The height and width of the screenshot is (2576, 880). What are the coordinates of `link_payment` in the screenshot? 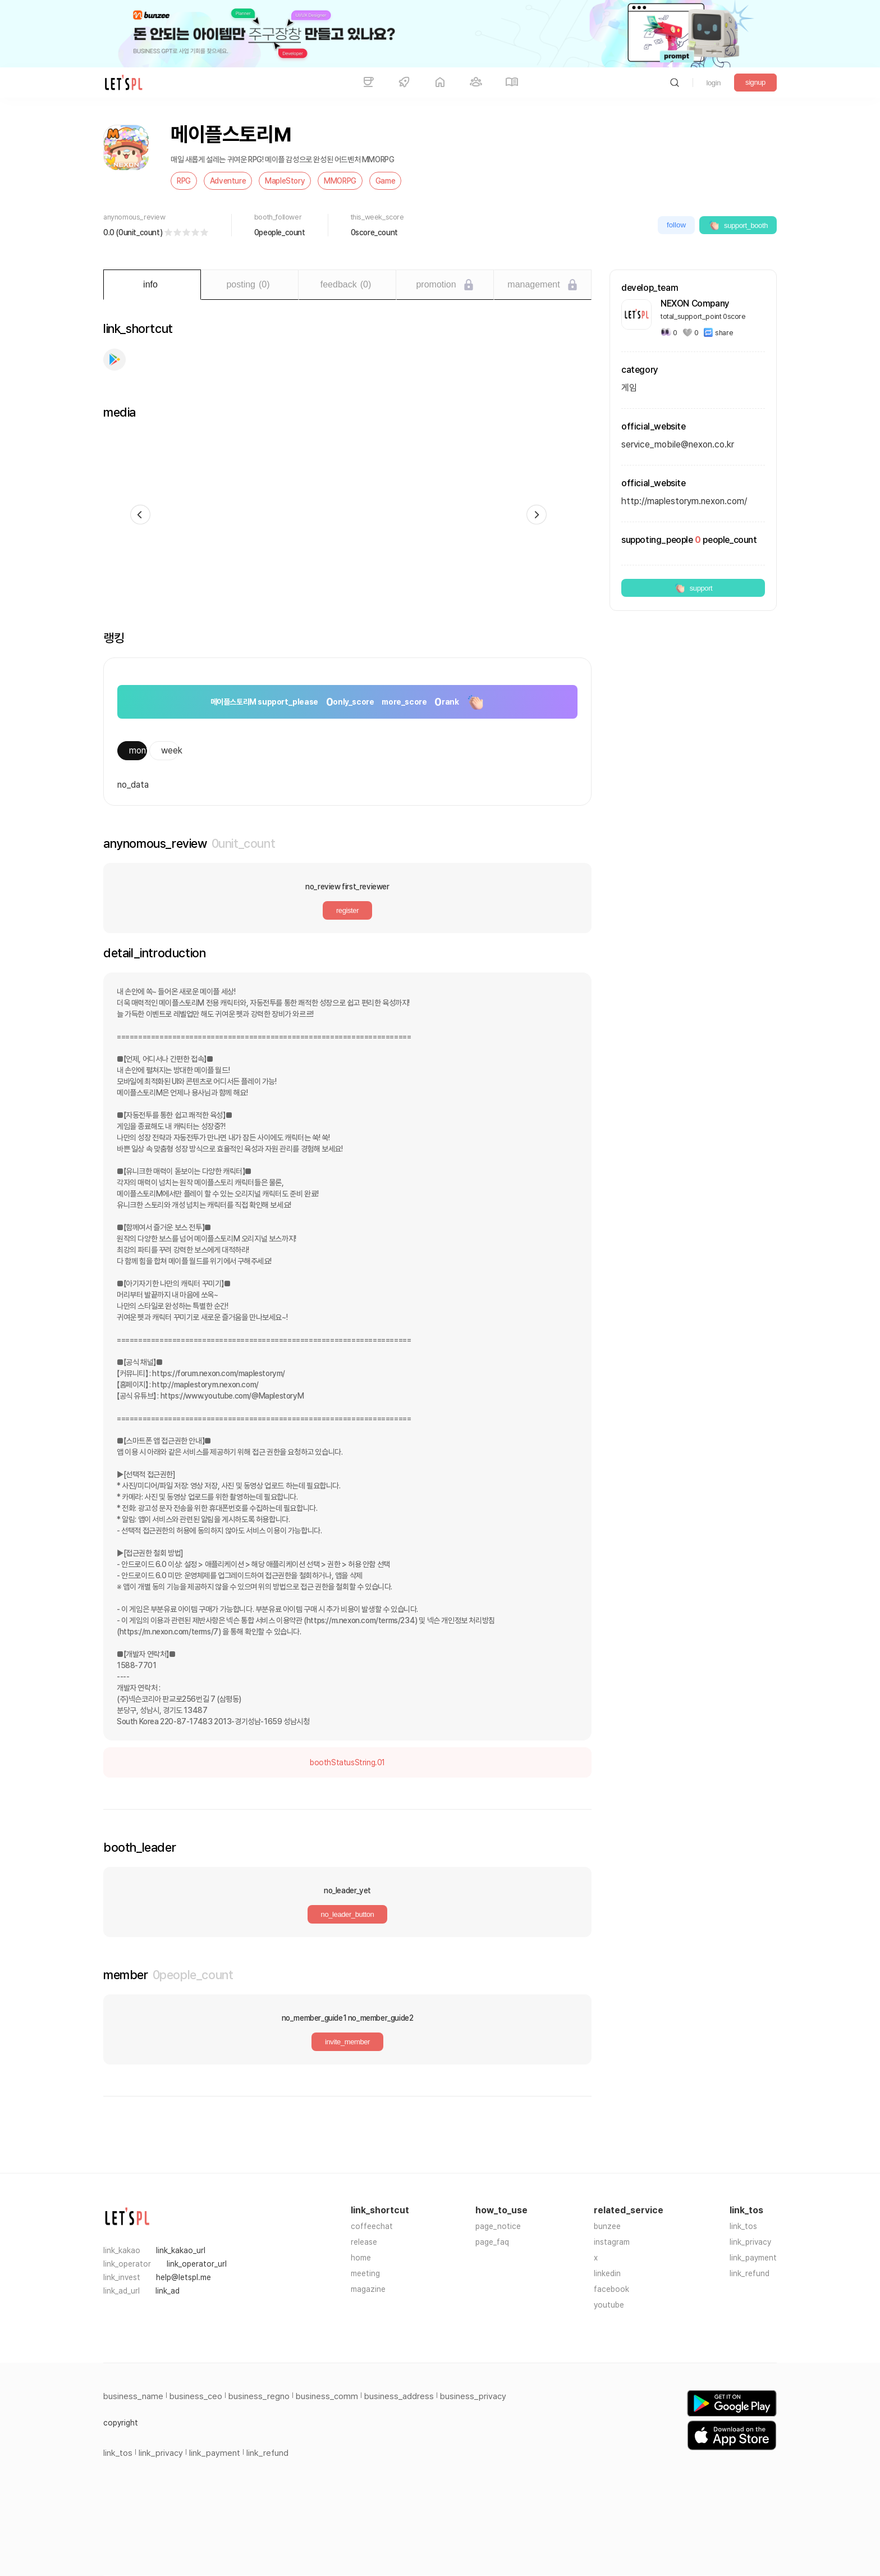 It's located at (753, 2257).